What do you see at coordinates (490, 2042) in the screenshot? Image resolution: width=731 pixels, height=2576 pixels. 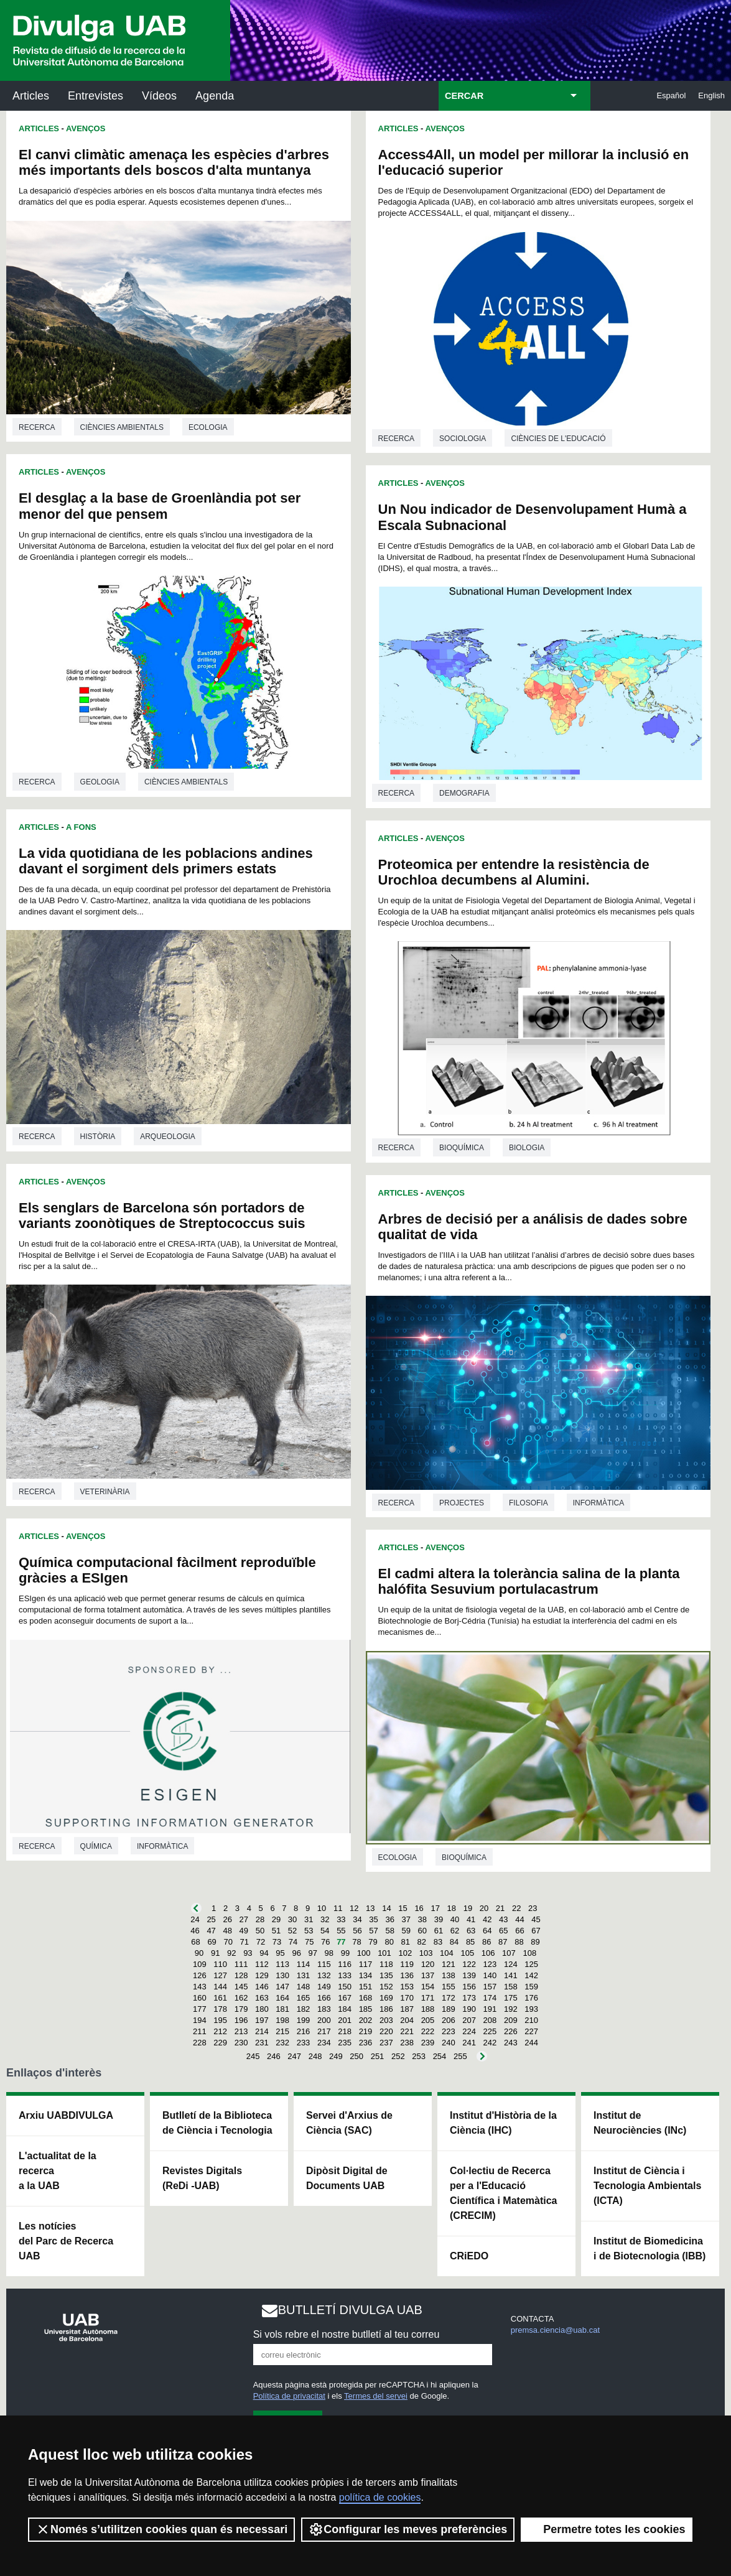 I see `242` at bounding box center [490, 2042].